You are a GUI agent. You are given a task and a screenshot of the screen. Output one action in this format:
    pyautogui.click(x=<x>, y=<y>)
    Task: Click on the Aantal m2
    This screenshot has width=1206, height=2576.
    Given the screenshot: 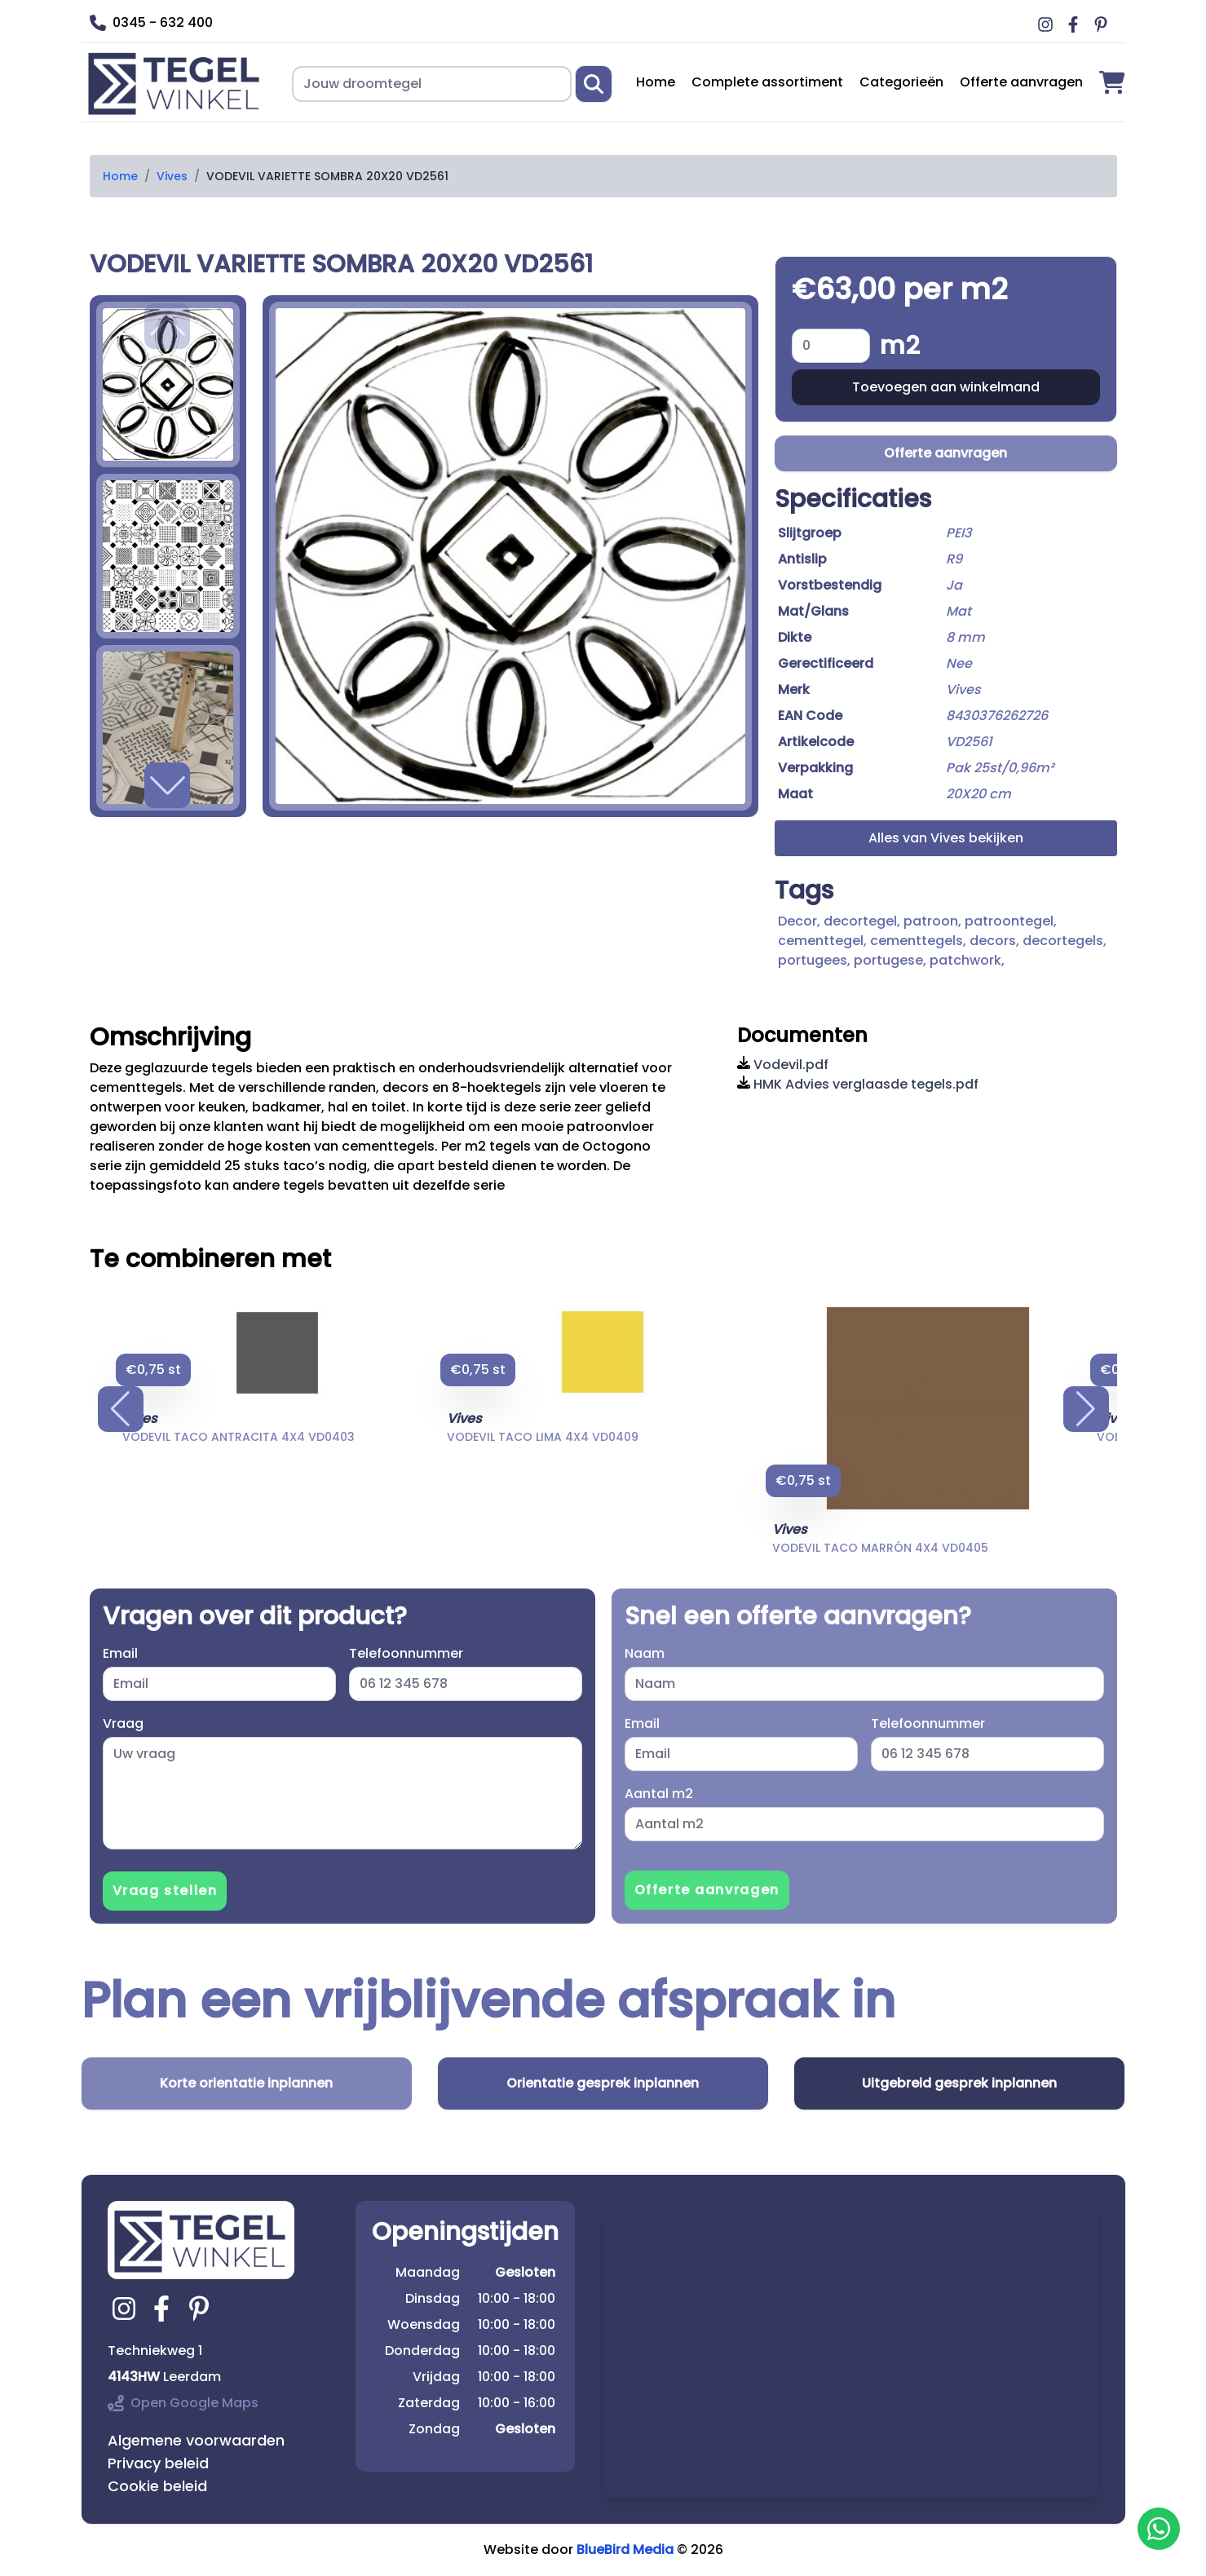 What is the action you would take?
    pyautogui.click(x=659, y=1793)
    